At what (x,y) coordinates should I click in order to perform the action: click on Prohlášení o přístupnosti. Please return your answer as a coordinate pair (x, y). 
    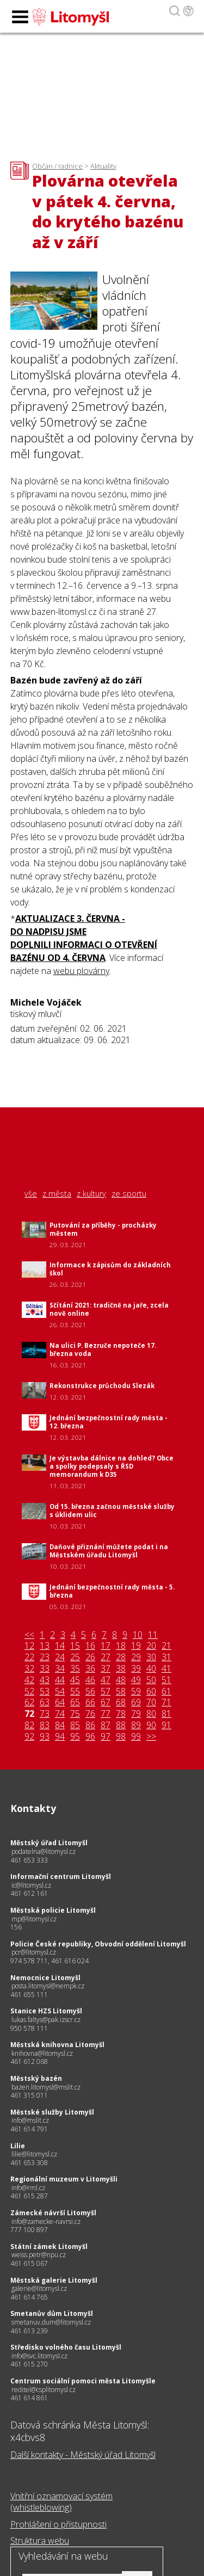
    Looking at the image, I should click on (58, 2524).